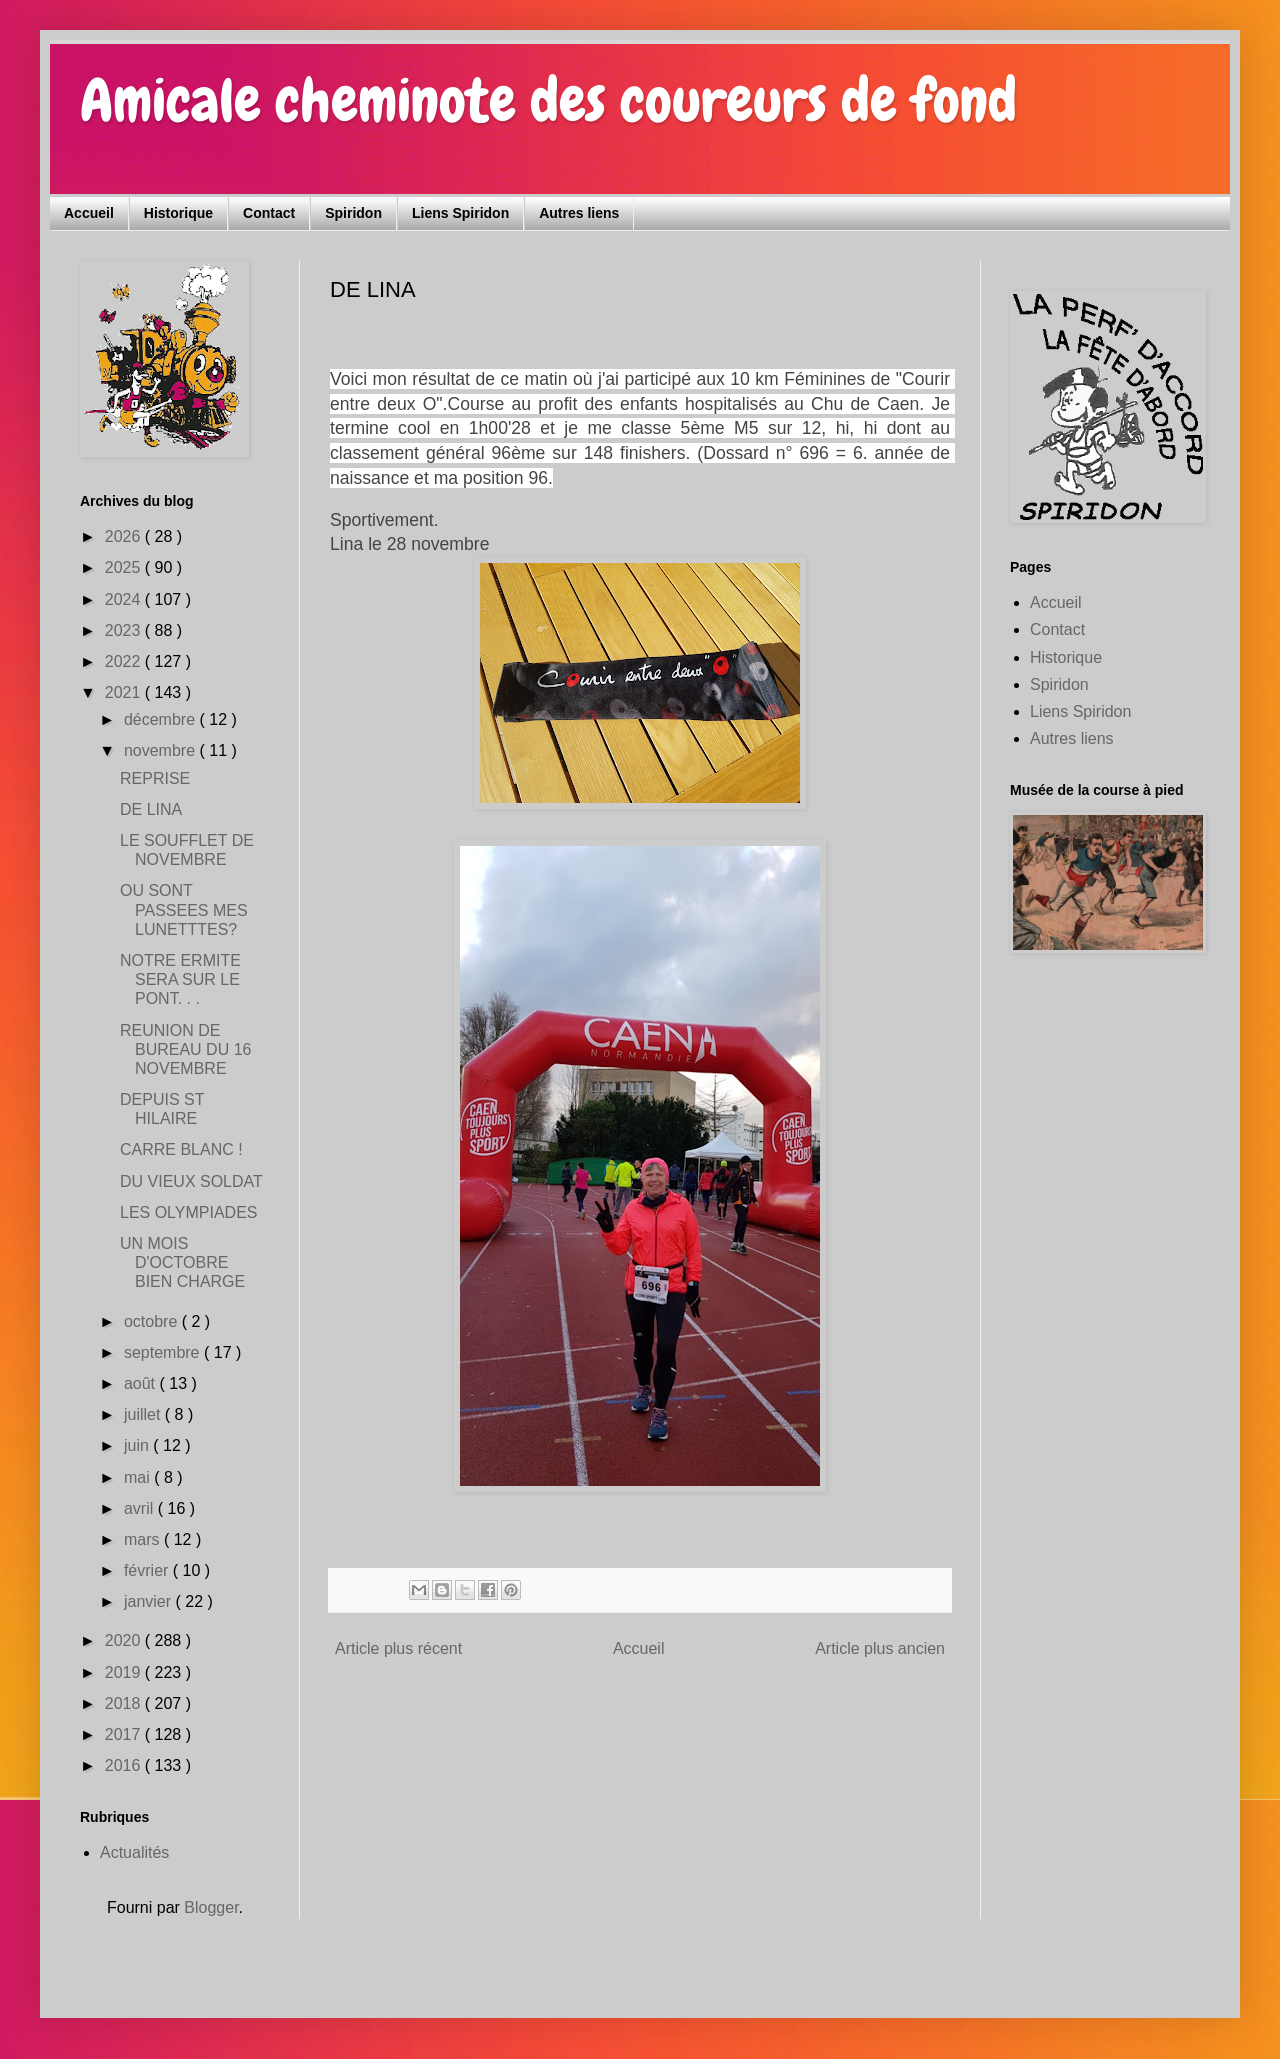  Describe the element at coordinates (144, 1539) in the screenshot. I see `mars` at that location.